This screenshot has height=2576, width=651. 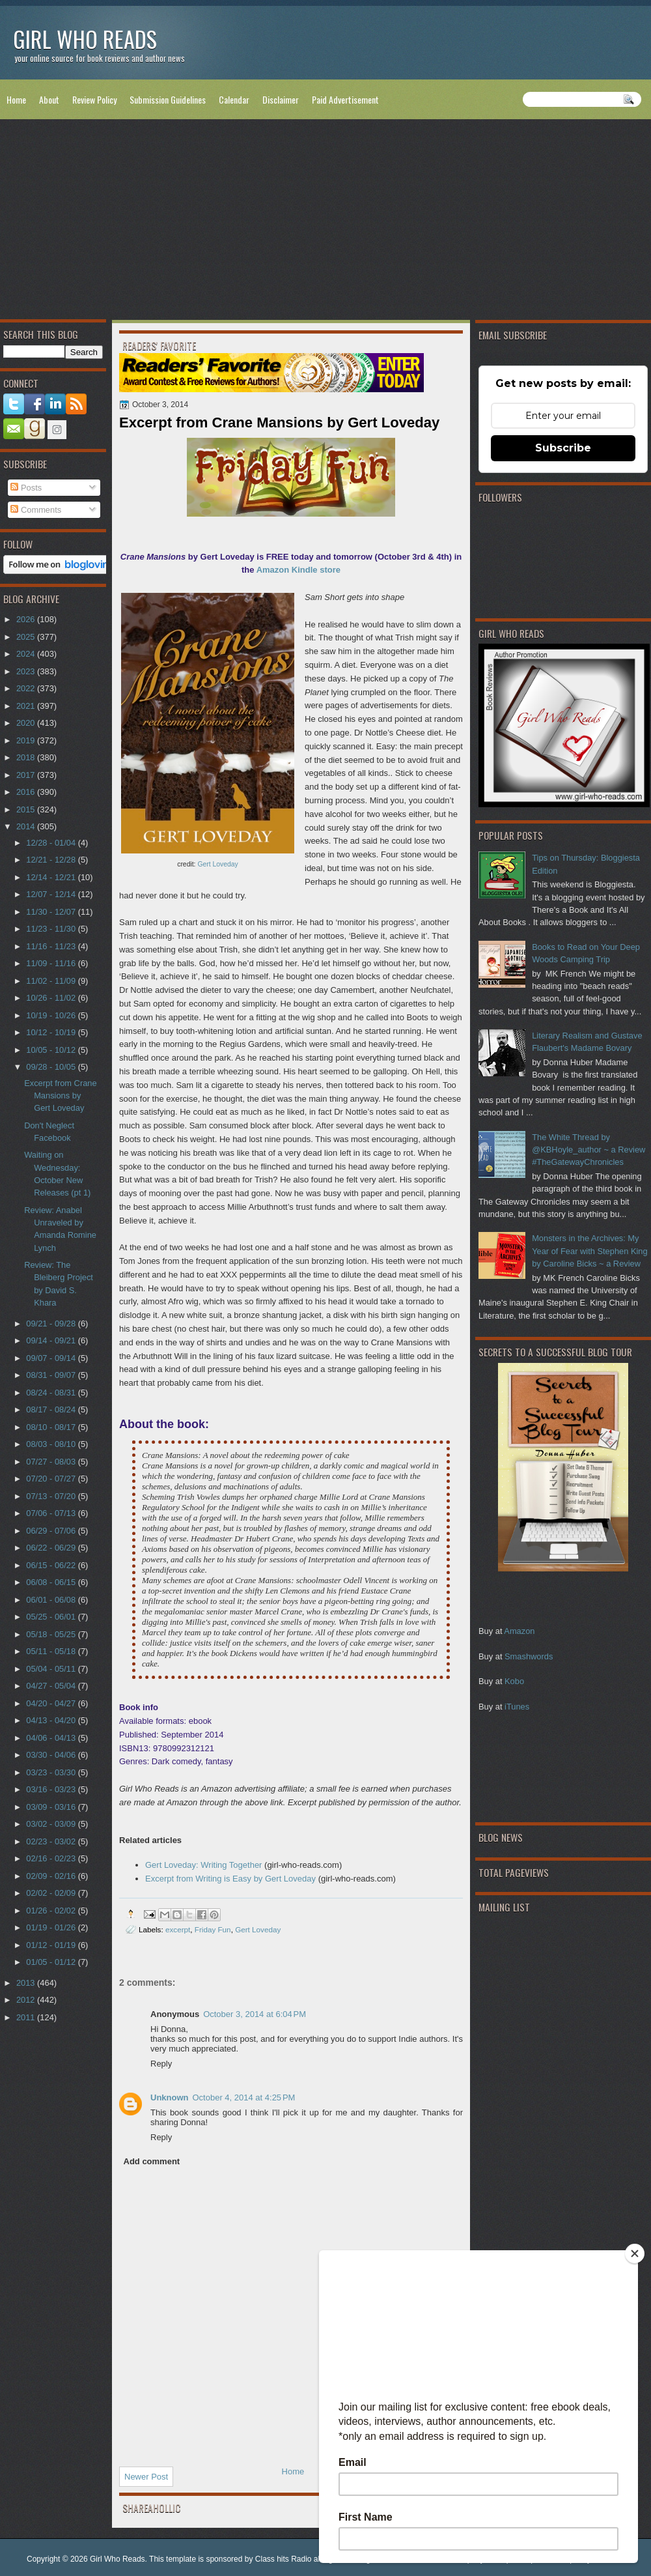 I want to click on 05/04 - 05/11, so click(x=51, y=1669).